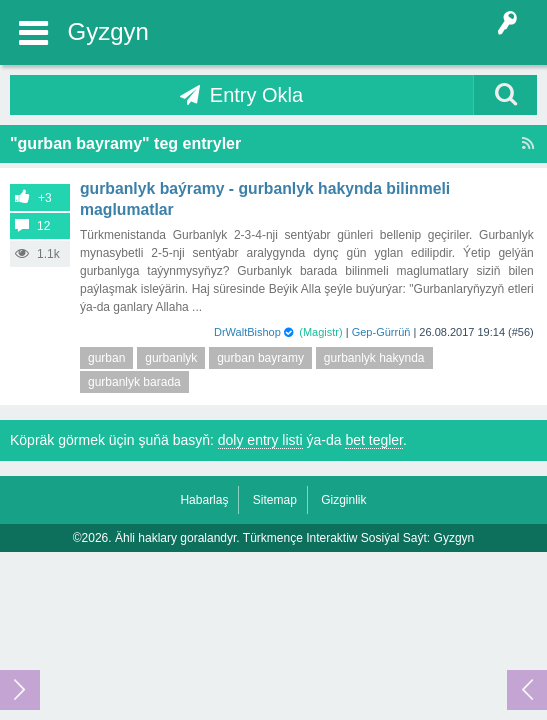 This screenshot has height=720, width=547. What do you see at coordinates (374, 358) in the screenshot?
I see `gurbanlyk hakynda` at bounding box center [374, 358].